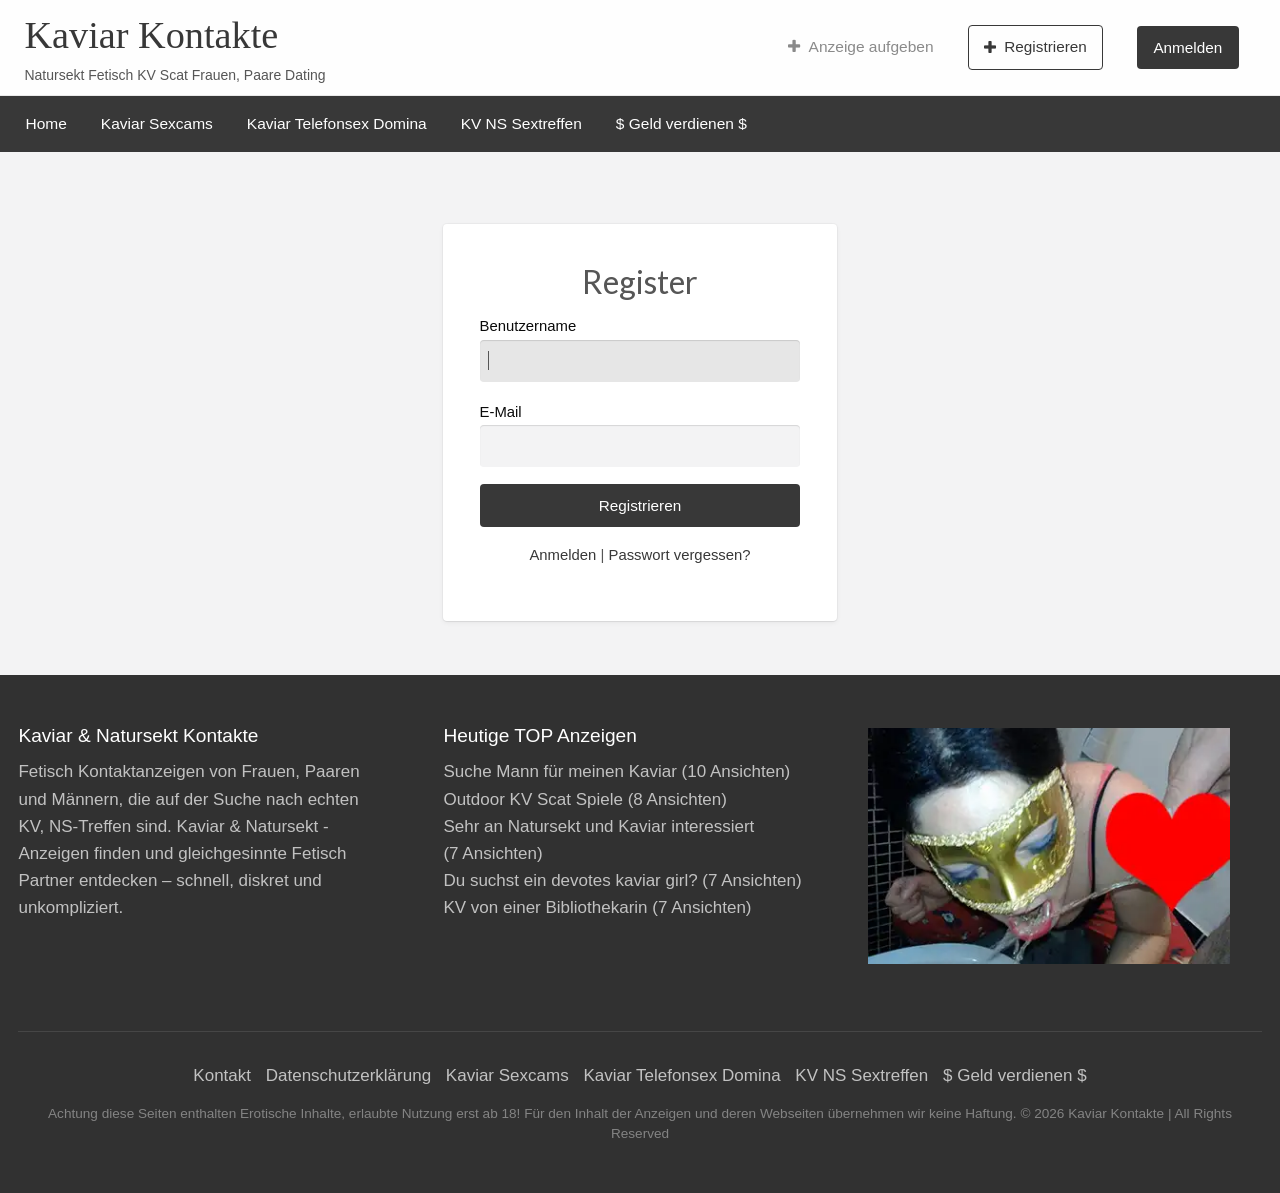 This screenshot has height=1193, width=1280. I want to click on Anzeige aufgeben, so click(860, 47).